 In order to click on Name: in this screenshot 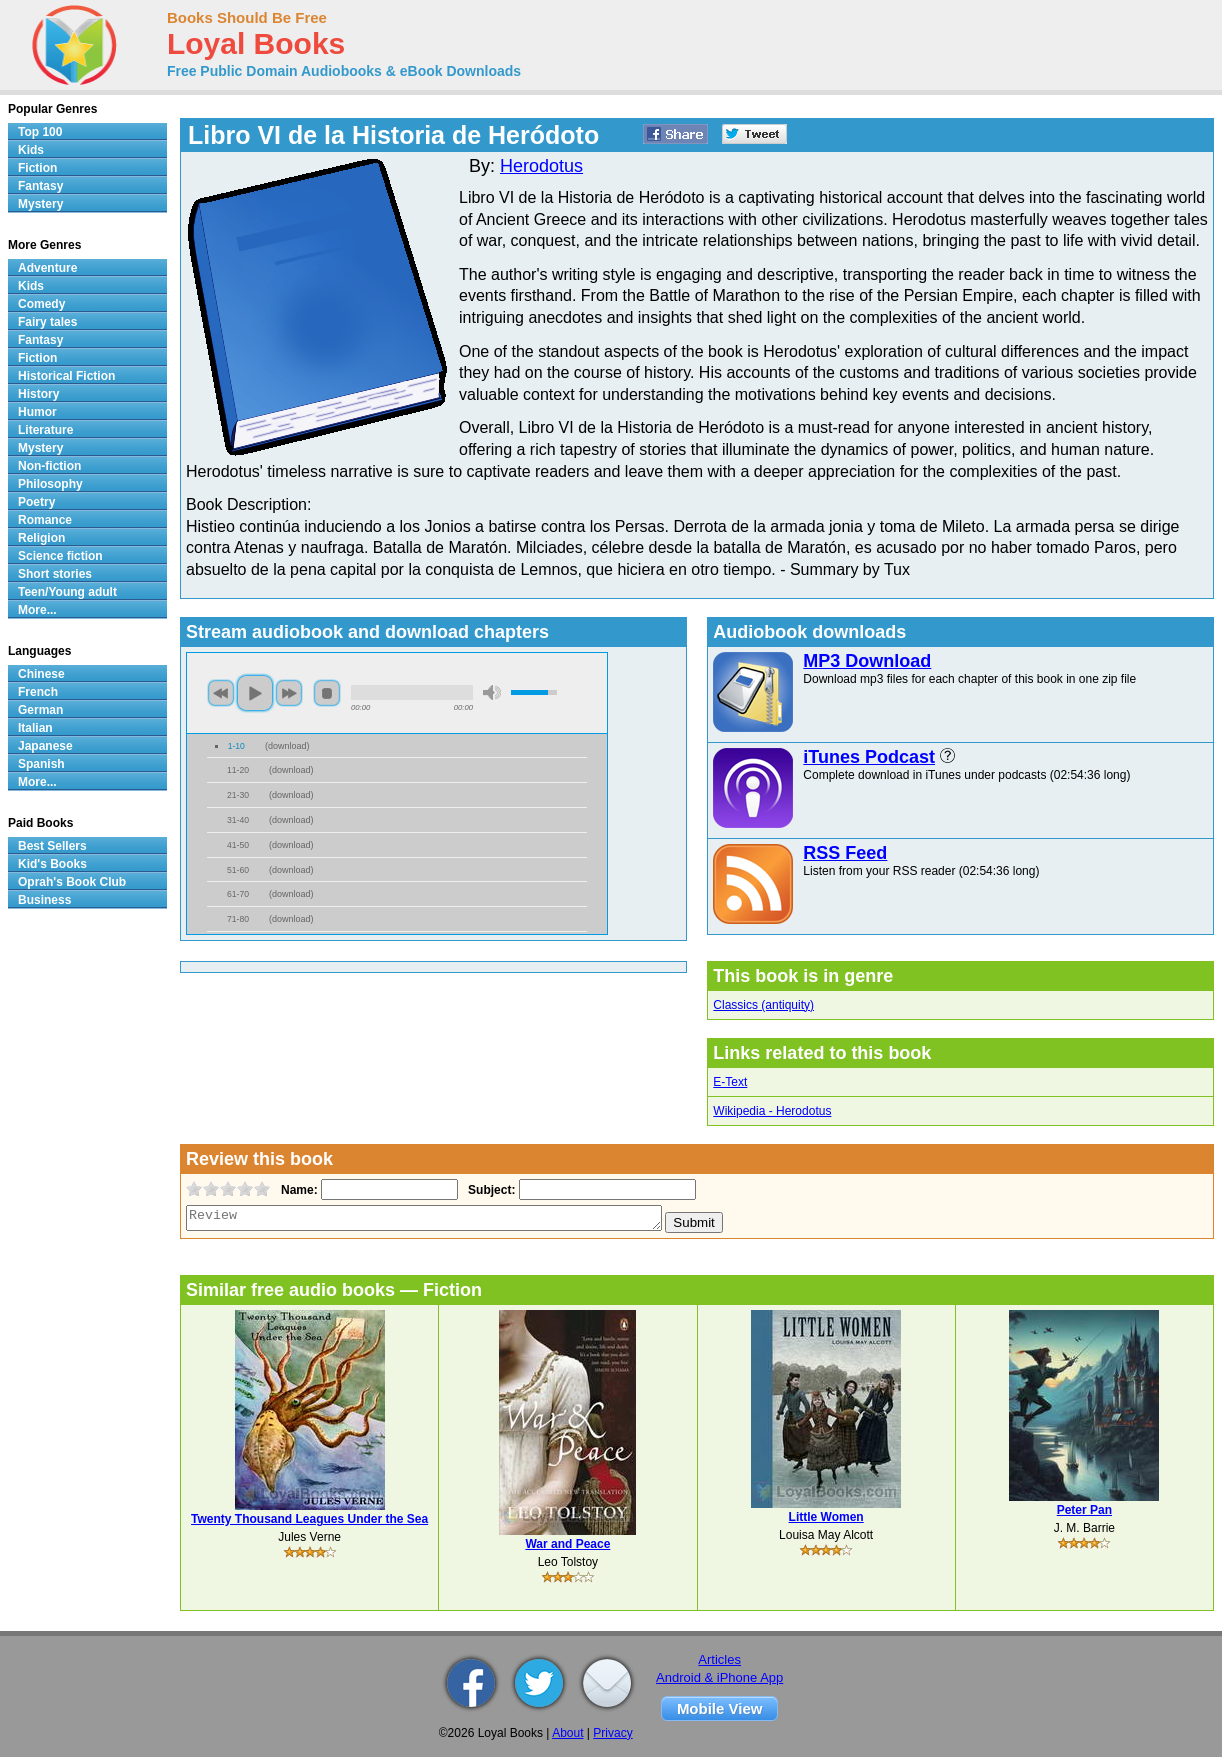, I will do `click(297, 1190)`.